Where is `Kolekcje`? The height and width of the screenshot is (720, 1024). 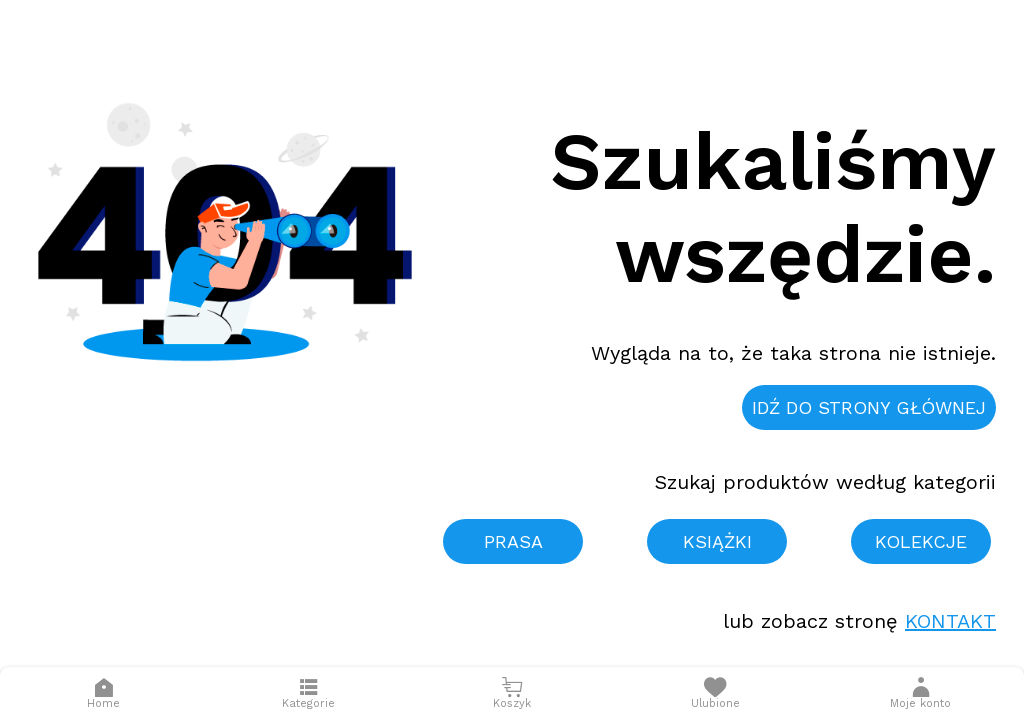 Kolekcje is located at coordinates (921, 541).